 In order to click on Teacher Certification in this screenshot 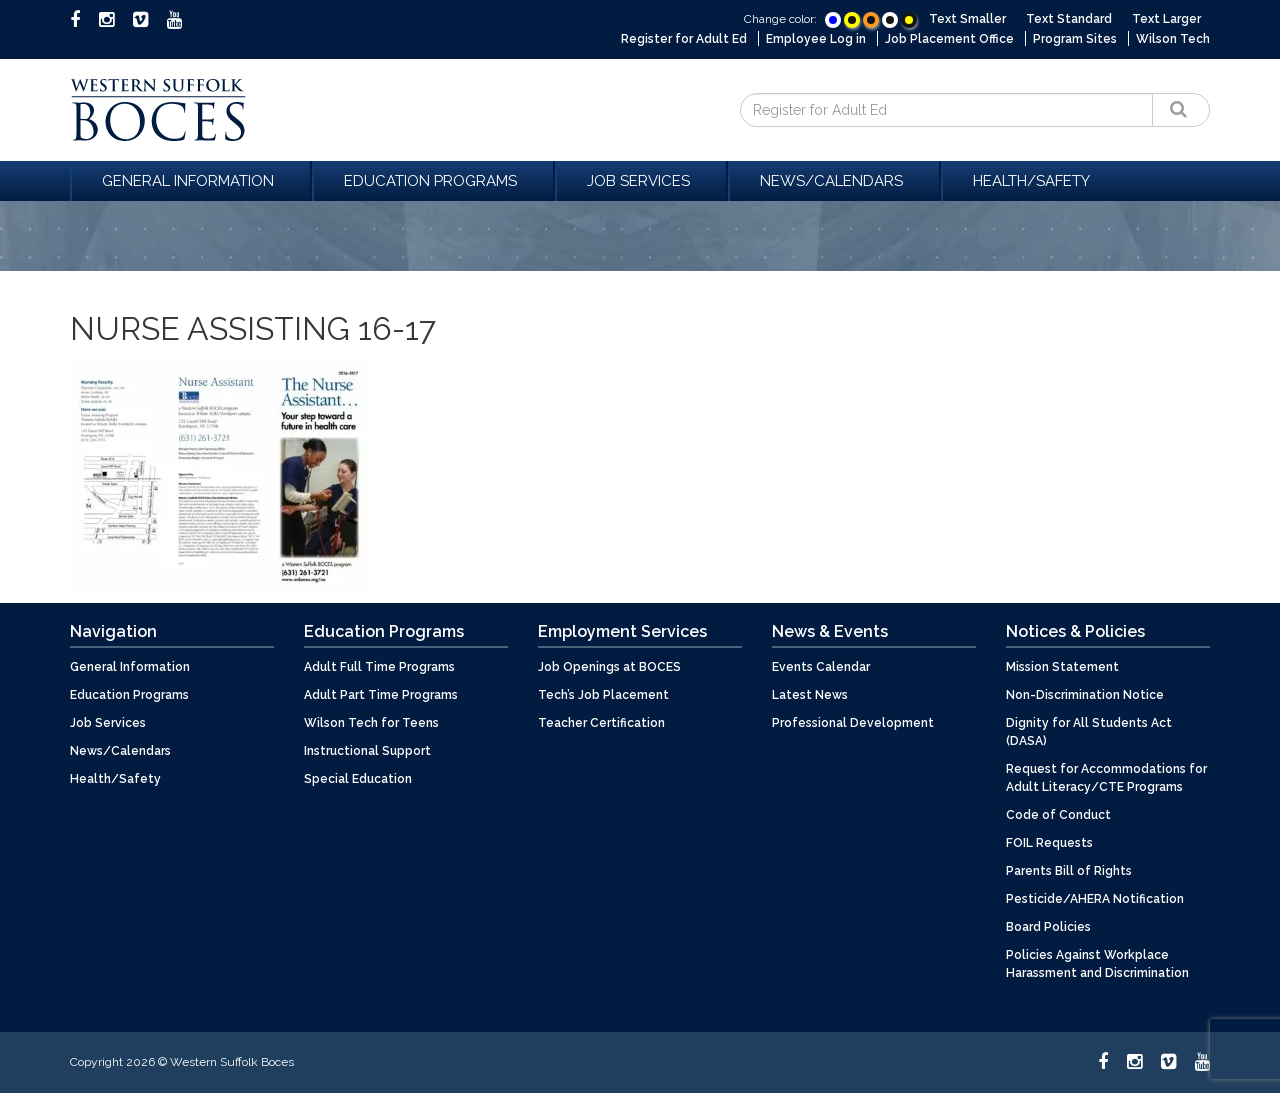, I will do `click(601, 723)`.